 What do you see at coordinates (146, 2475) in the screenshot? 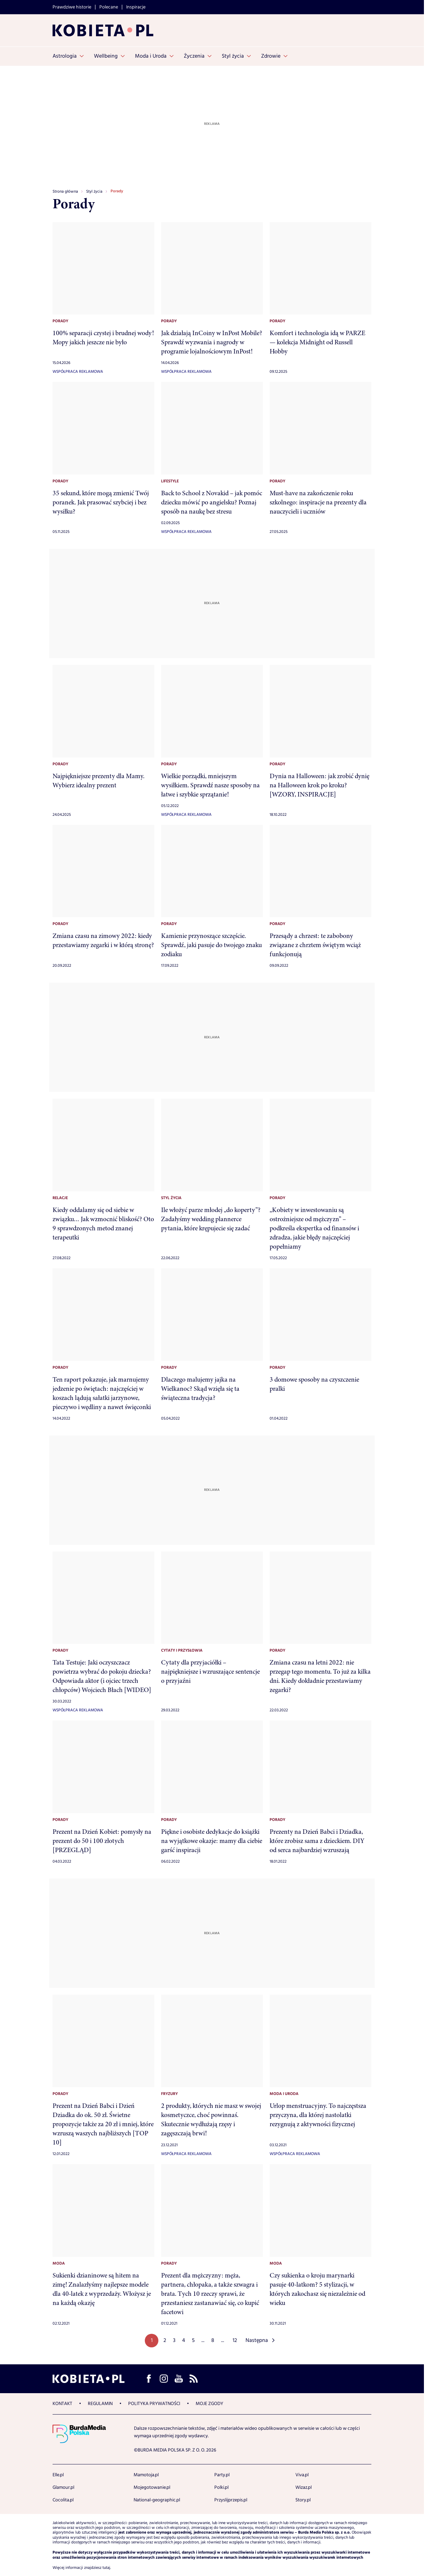
I see `Mamotoja.pl` at bounding box center [146, 2475].